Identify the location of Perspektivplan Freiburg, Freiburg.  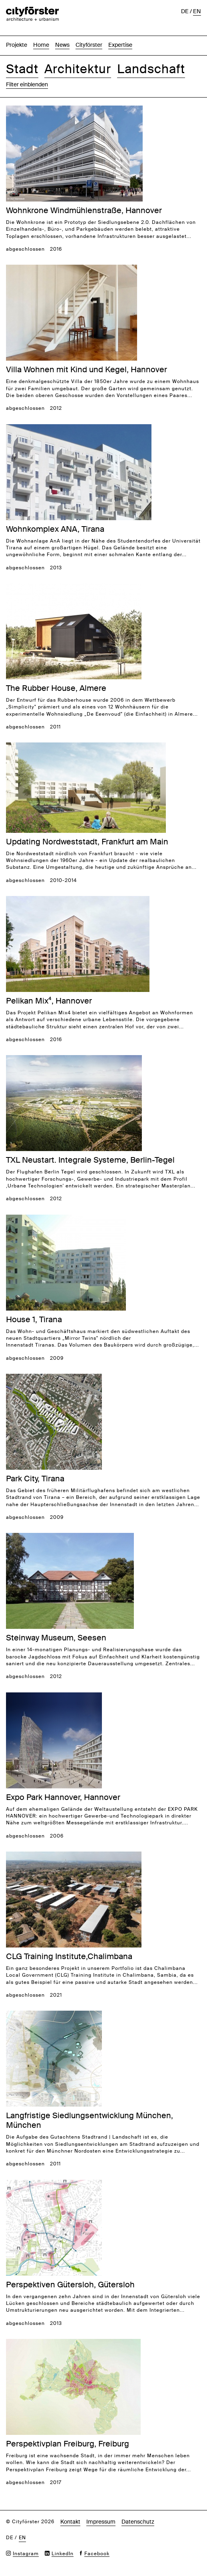
(67, 2443).